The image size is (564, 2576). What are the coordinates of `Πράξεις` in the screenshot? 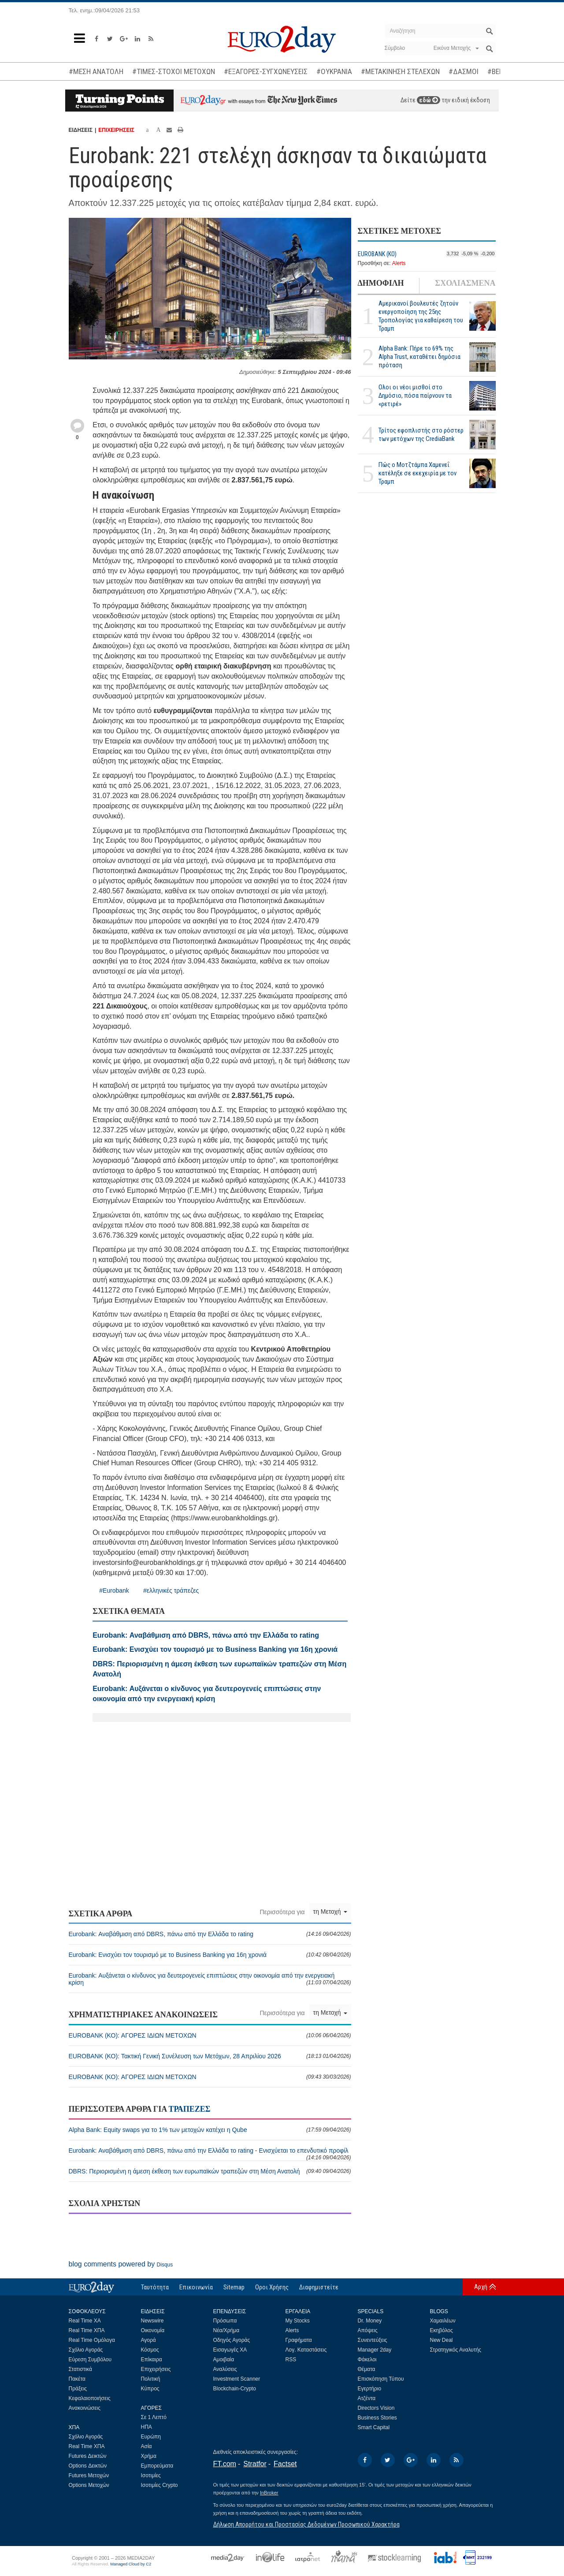 It's located at (78, 2389).